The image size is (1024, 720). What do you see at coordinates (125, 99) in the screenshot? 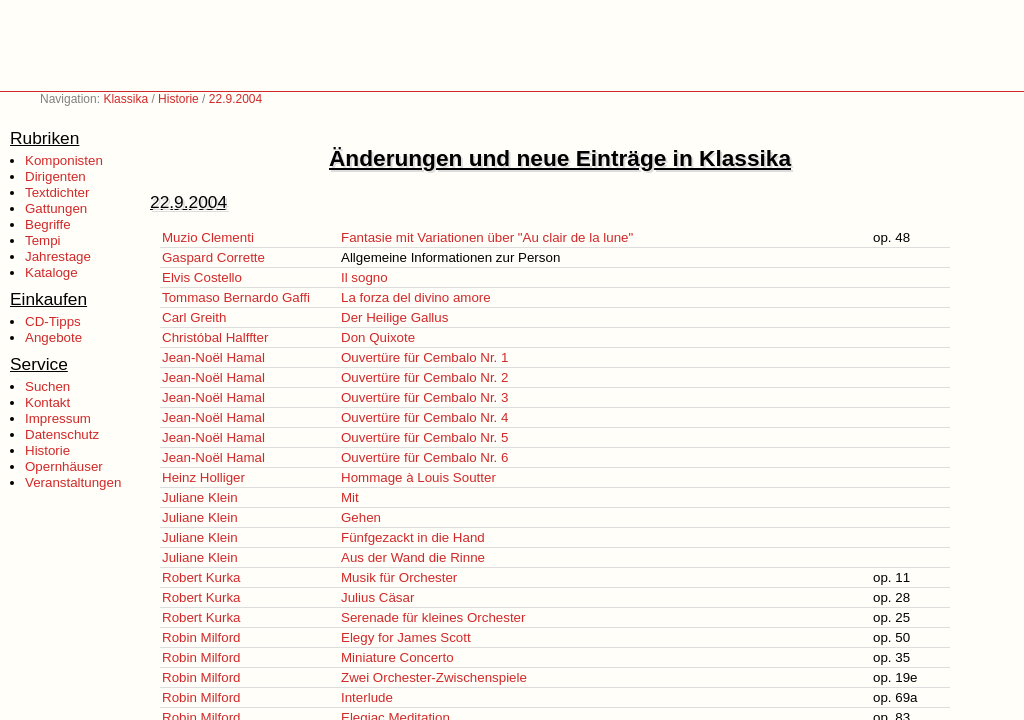
I see `Klassika` at bounding box center [125, 99].